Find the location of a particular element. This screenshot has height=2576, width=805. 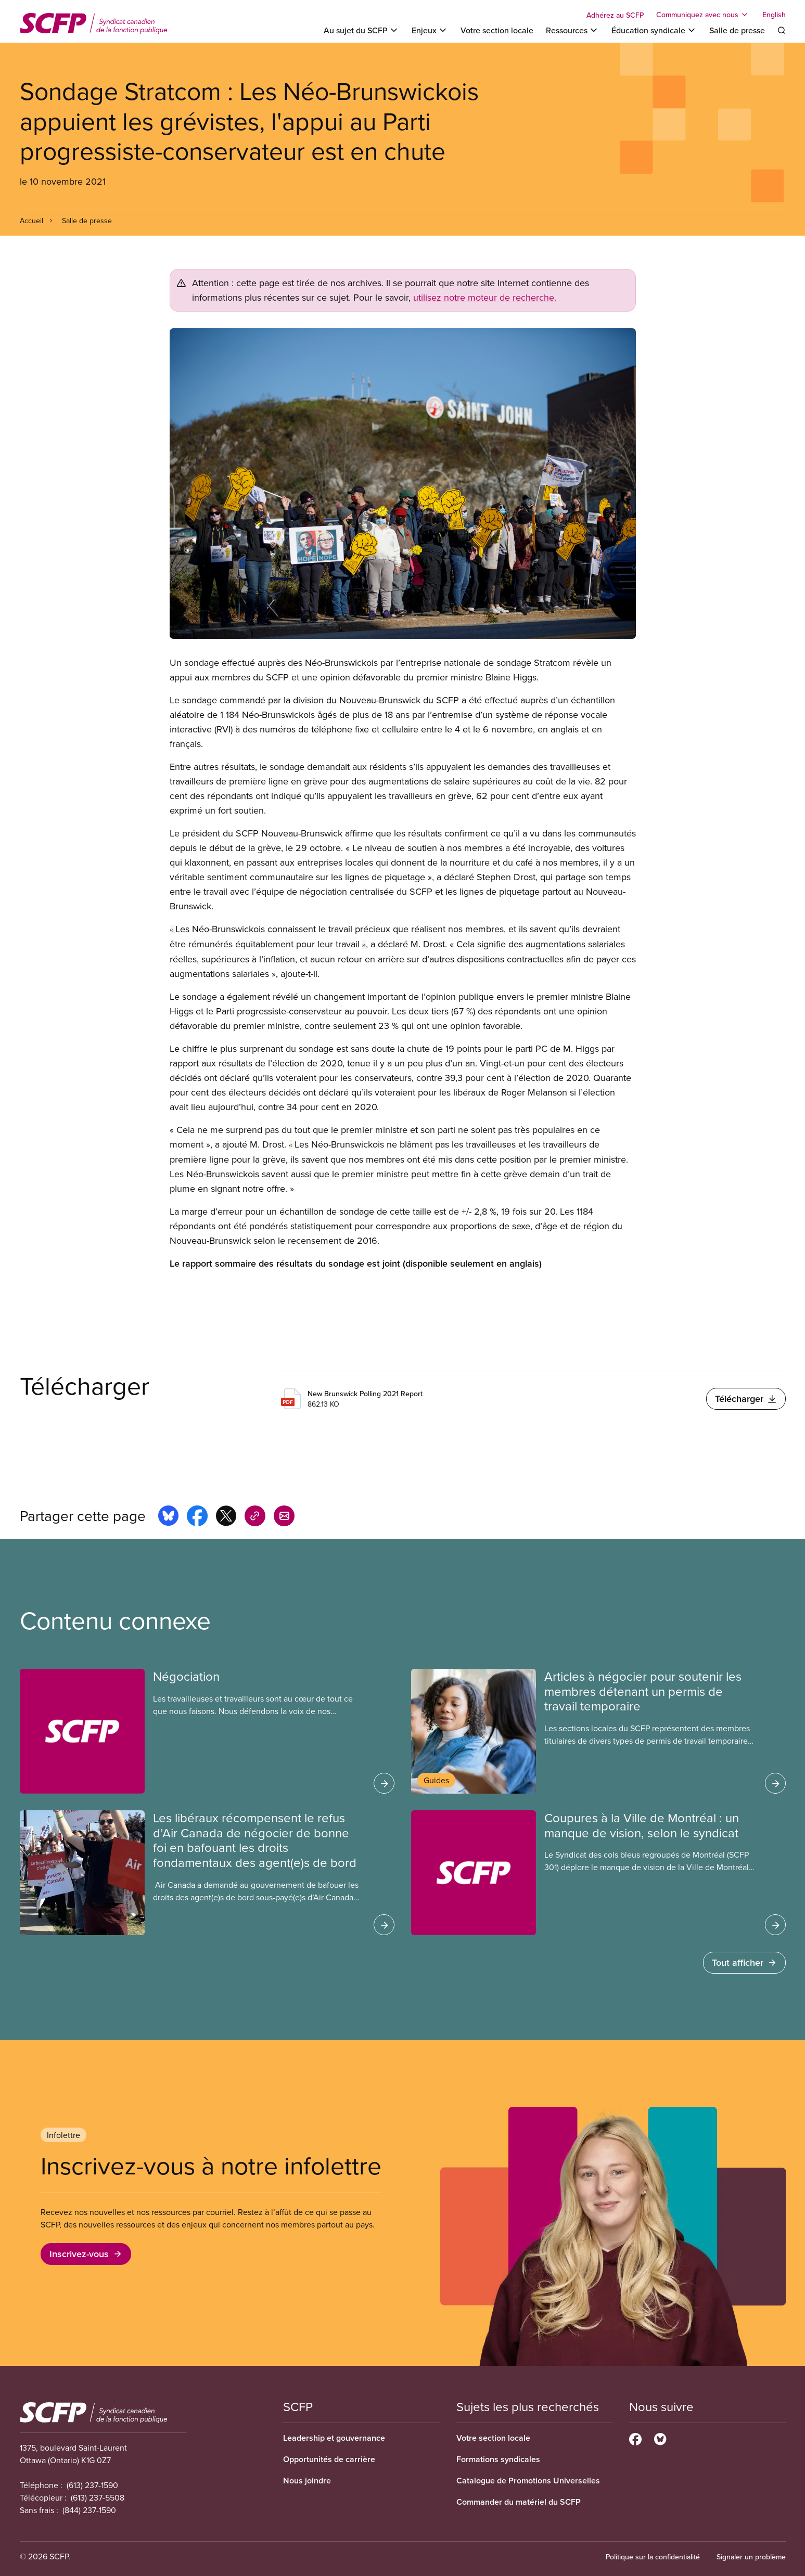

(844) 237-1590 is located at coordinates (89, 2510).